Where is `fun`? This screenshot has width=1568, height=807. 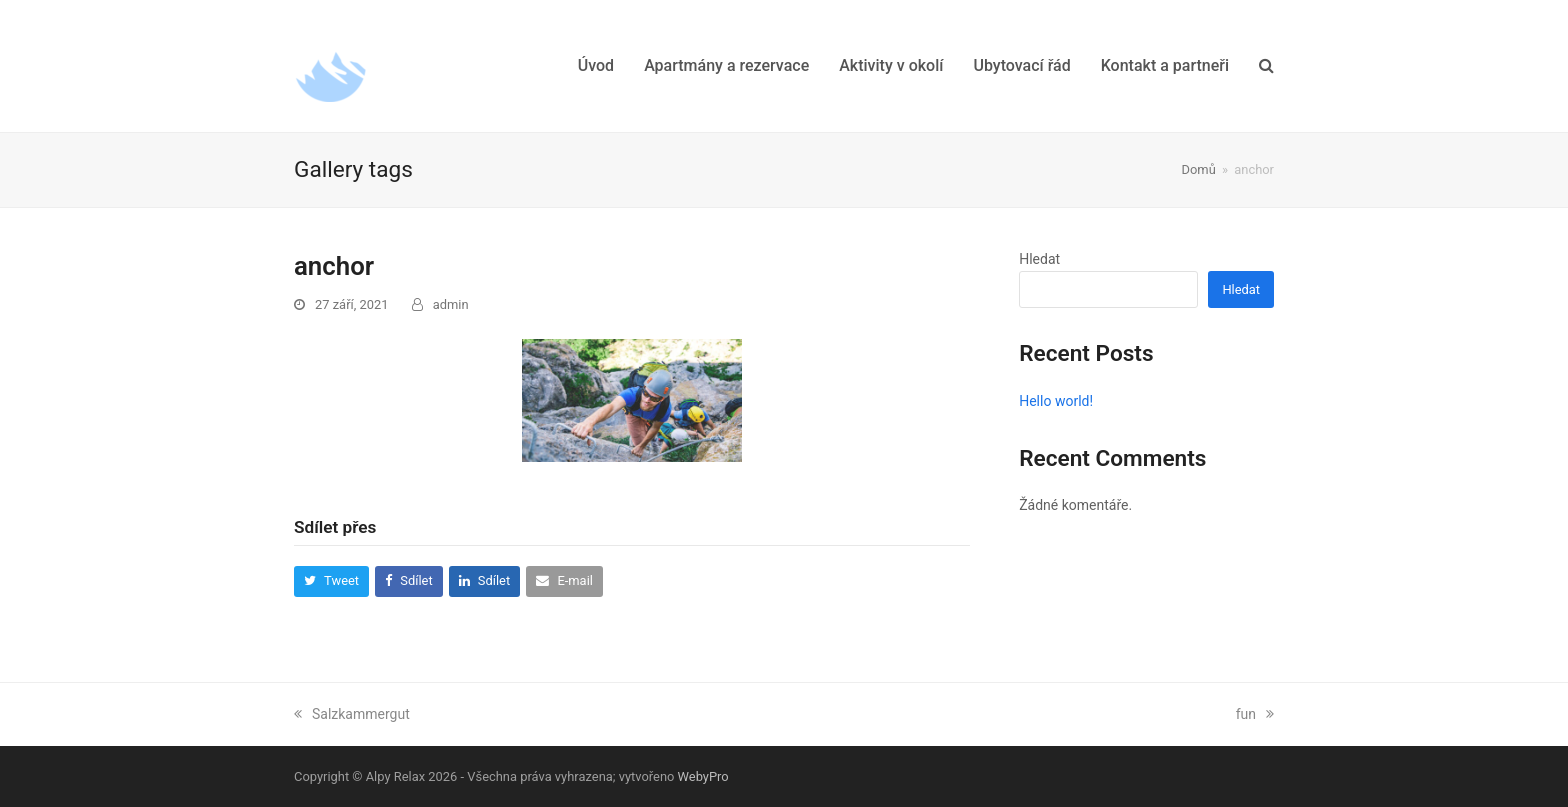
fun is located at coordinates (1255, 714).